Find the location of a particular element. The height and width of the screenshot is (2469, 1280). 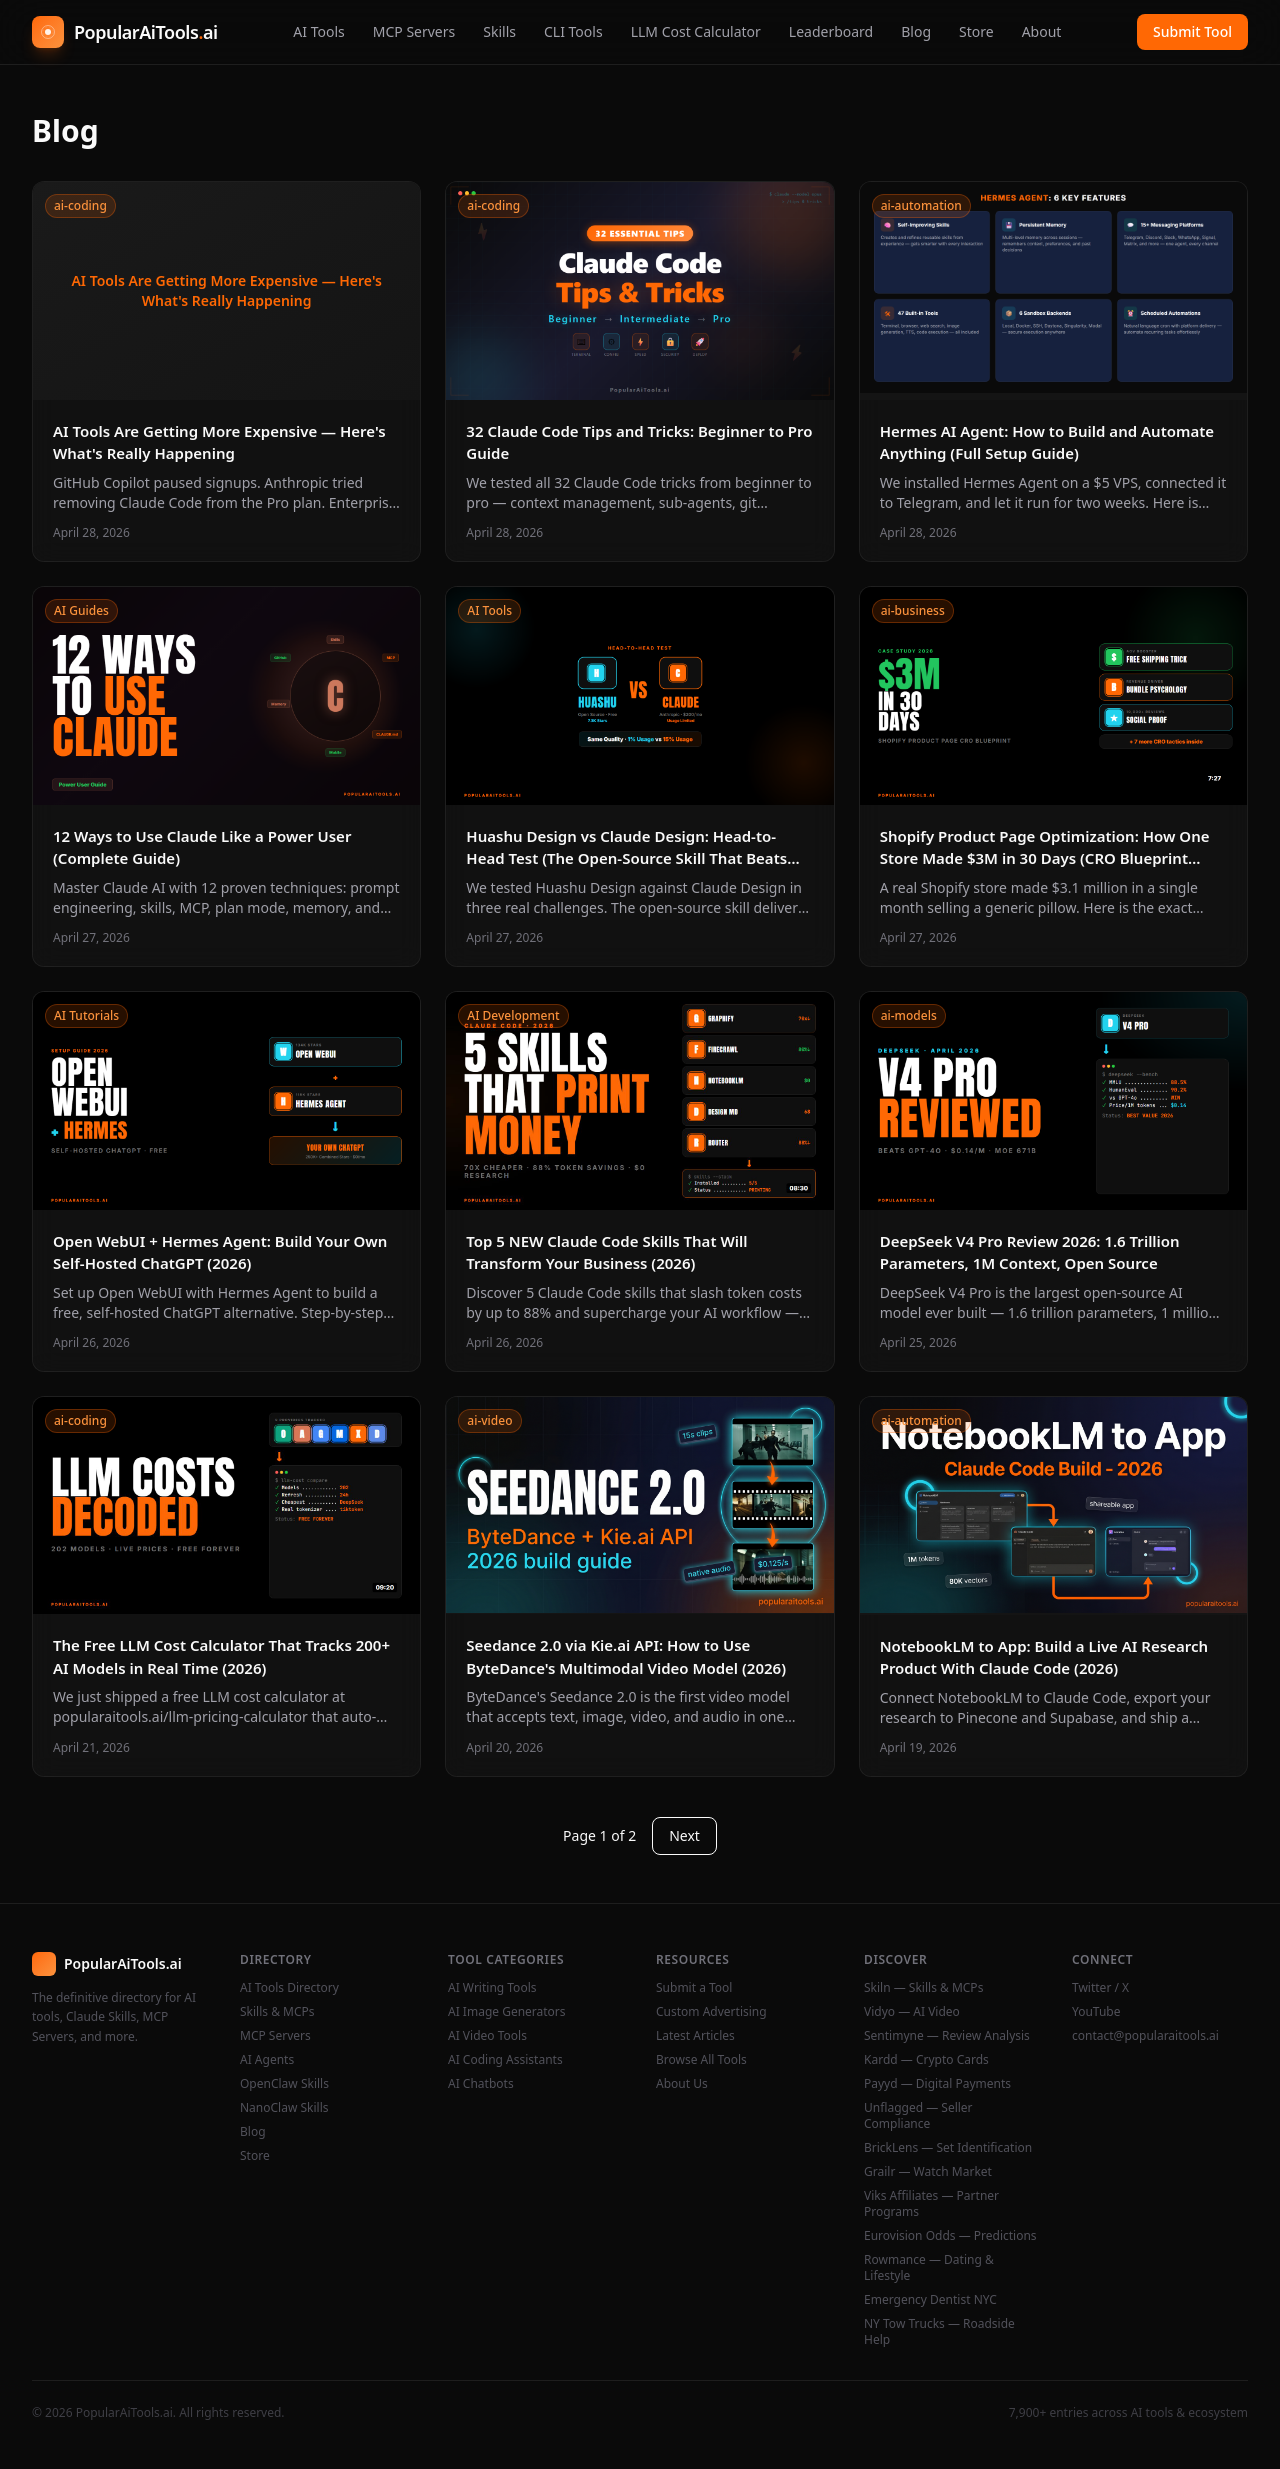

Submit Tool is located at coordinates (1192, 31).